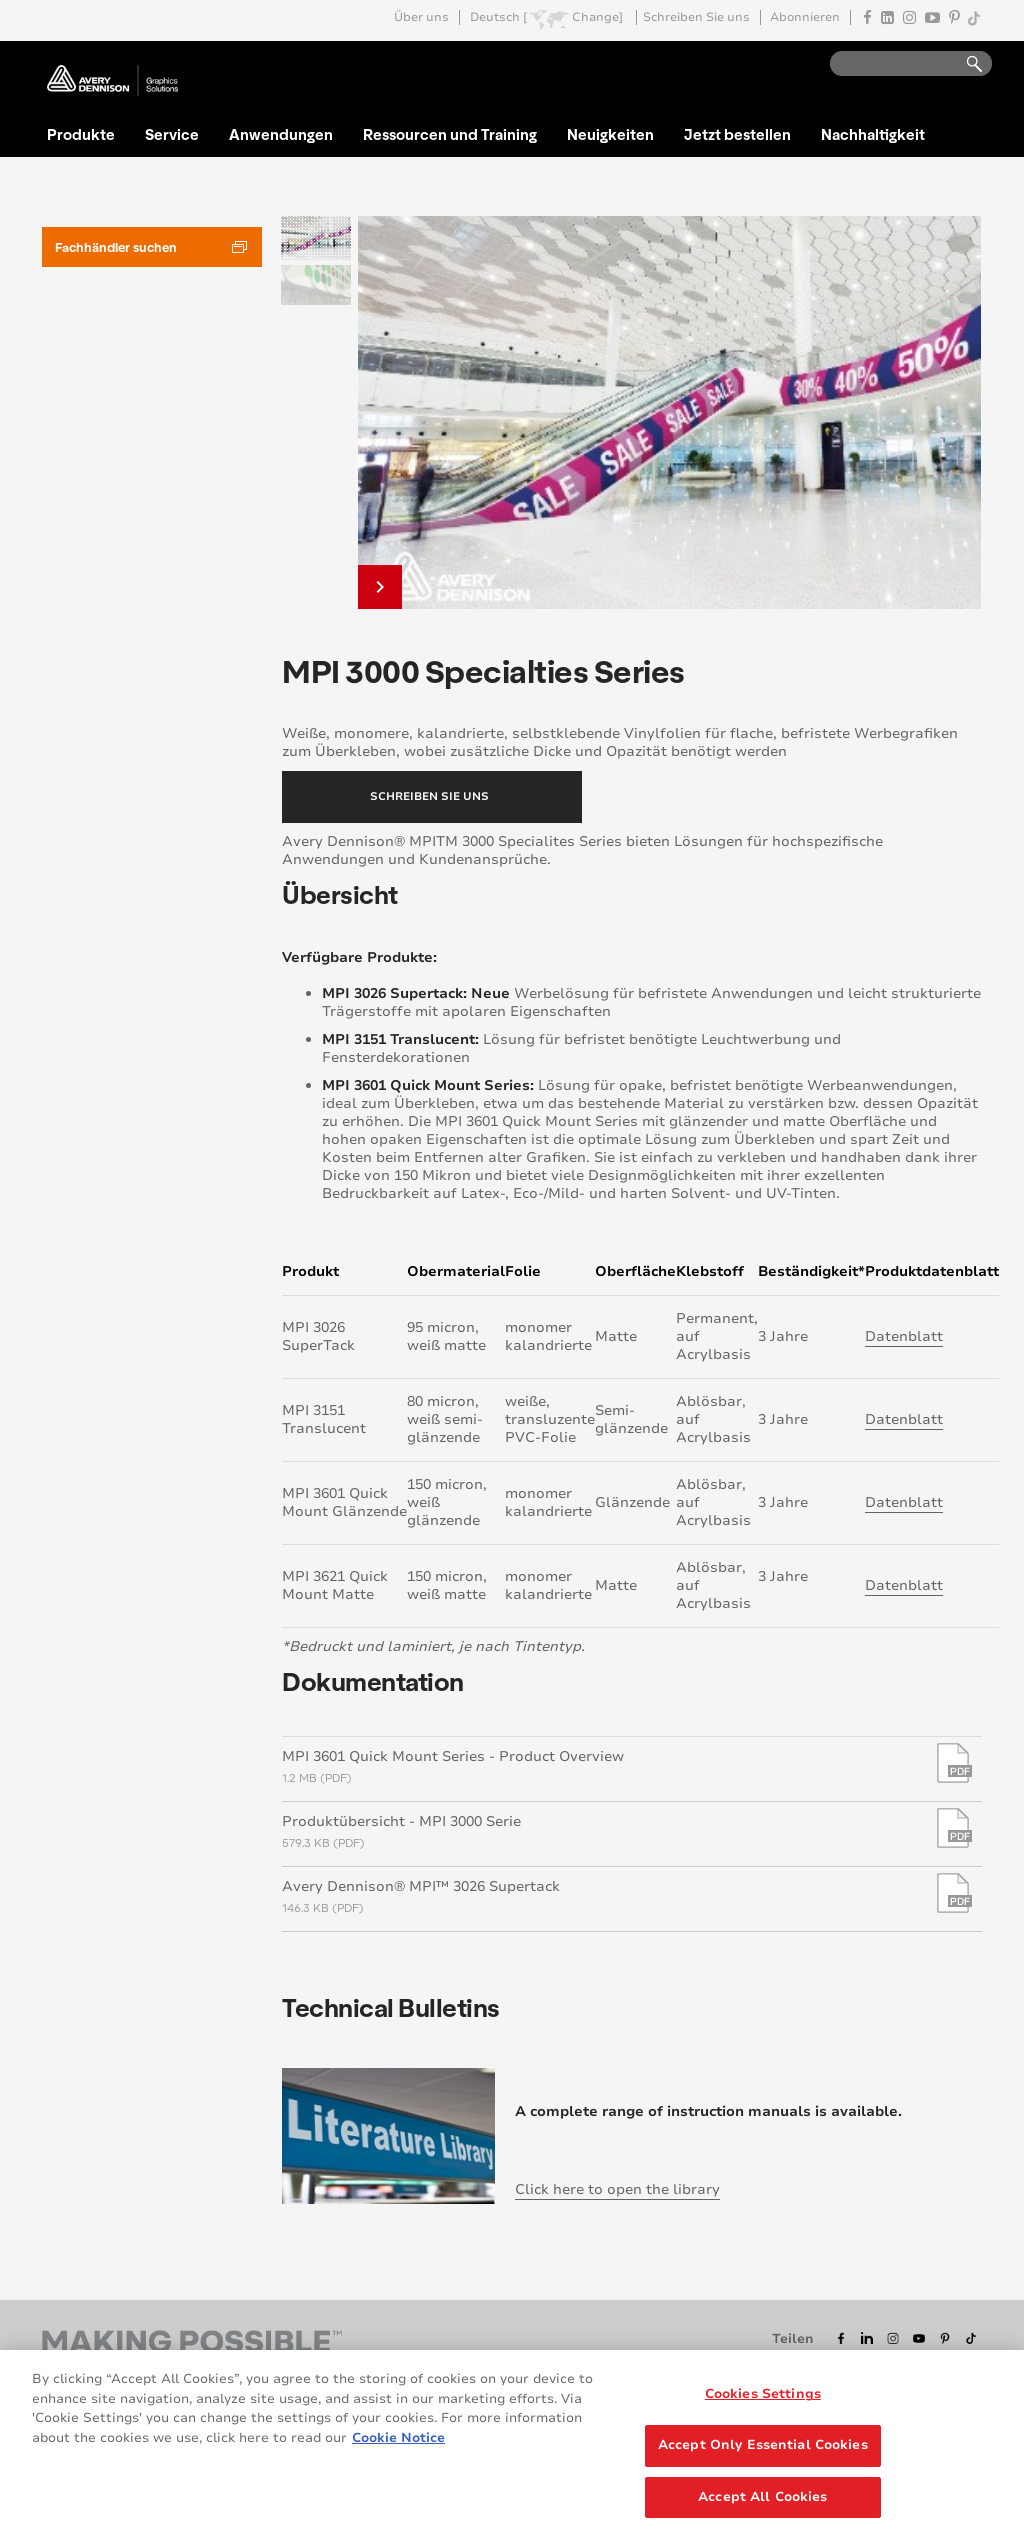  I want to click on Accept Only Essential Cookies, so click(763, 2451).